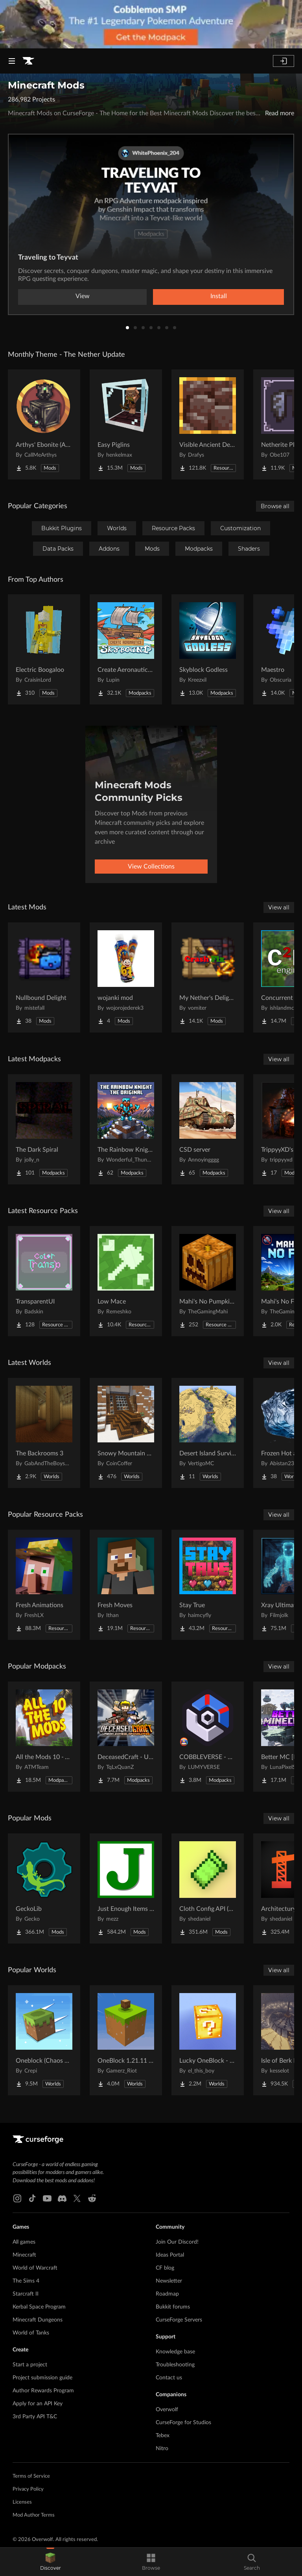 The image size is (302, 2576). Describe the element at coordinates (218, 296) in the screenshot. I see `Install` at that location.